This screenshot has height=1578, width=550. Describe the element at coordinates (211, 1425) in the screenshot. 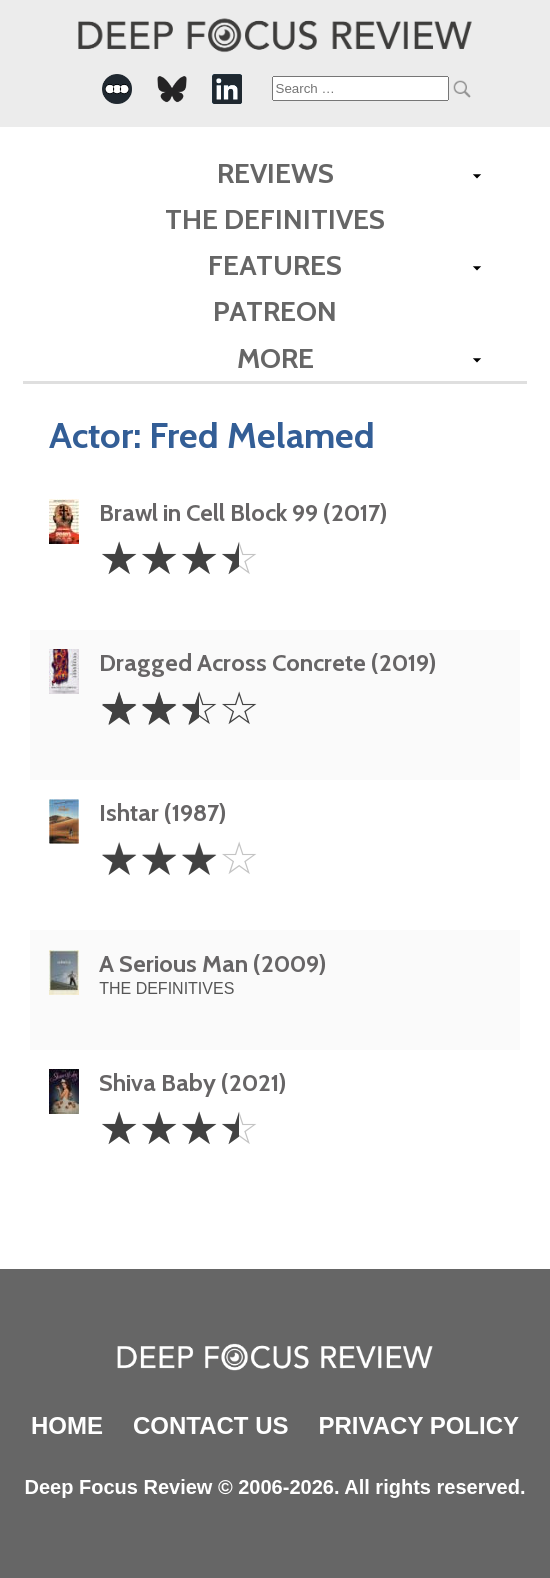

I see `Contact Us` at that location.